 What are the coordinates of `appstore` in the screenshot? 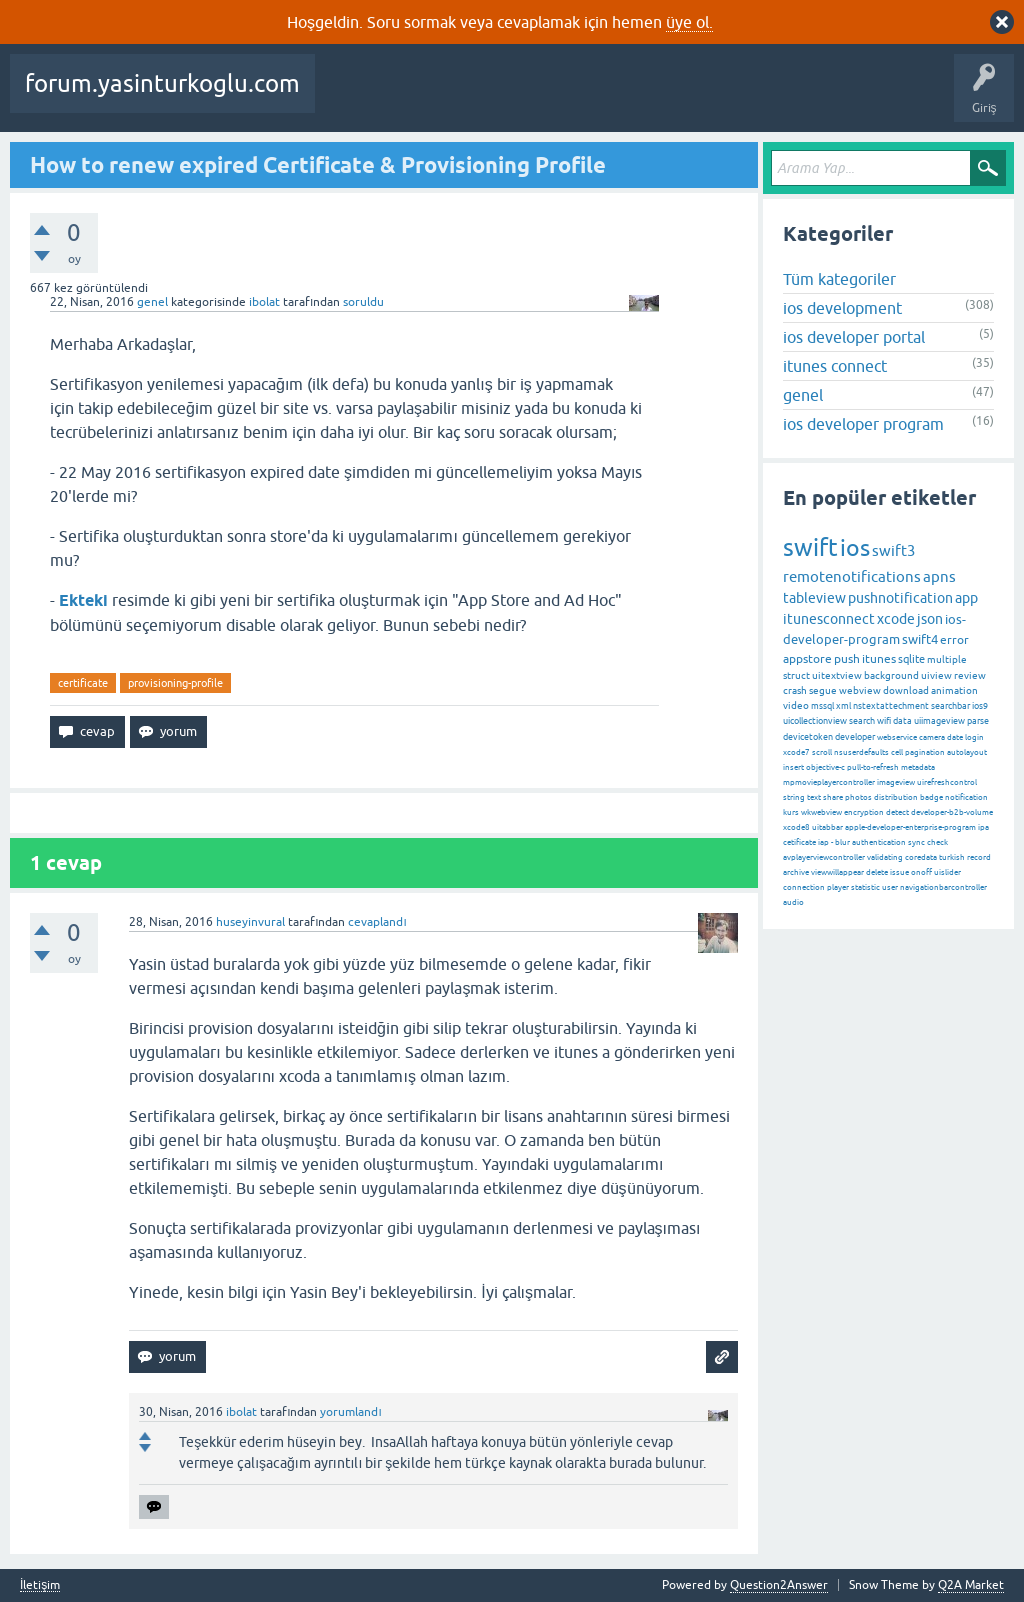 It's located at (807, 659).